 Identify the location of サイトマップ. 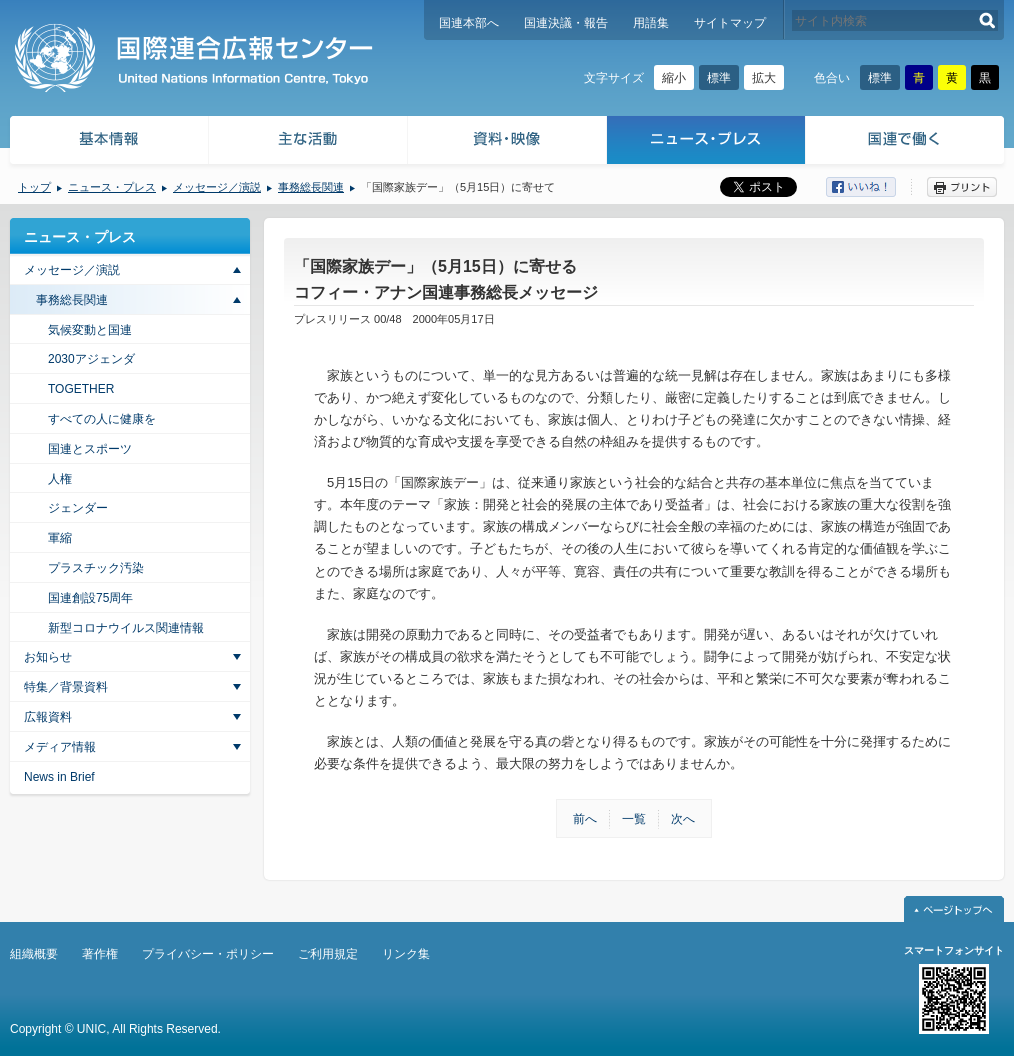
(730, 23).